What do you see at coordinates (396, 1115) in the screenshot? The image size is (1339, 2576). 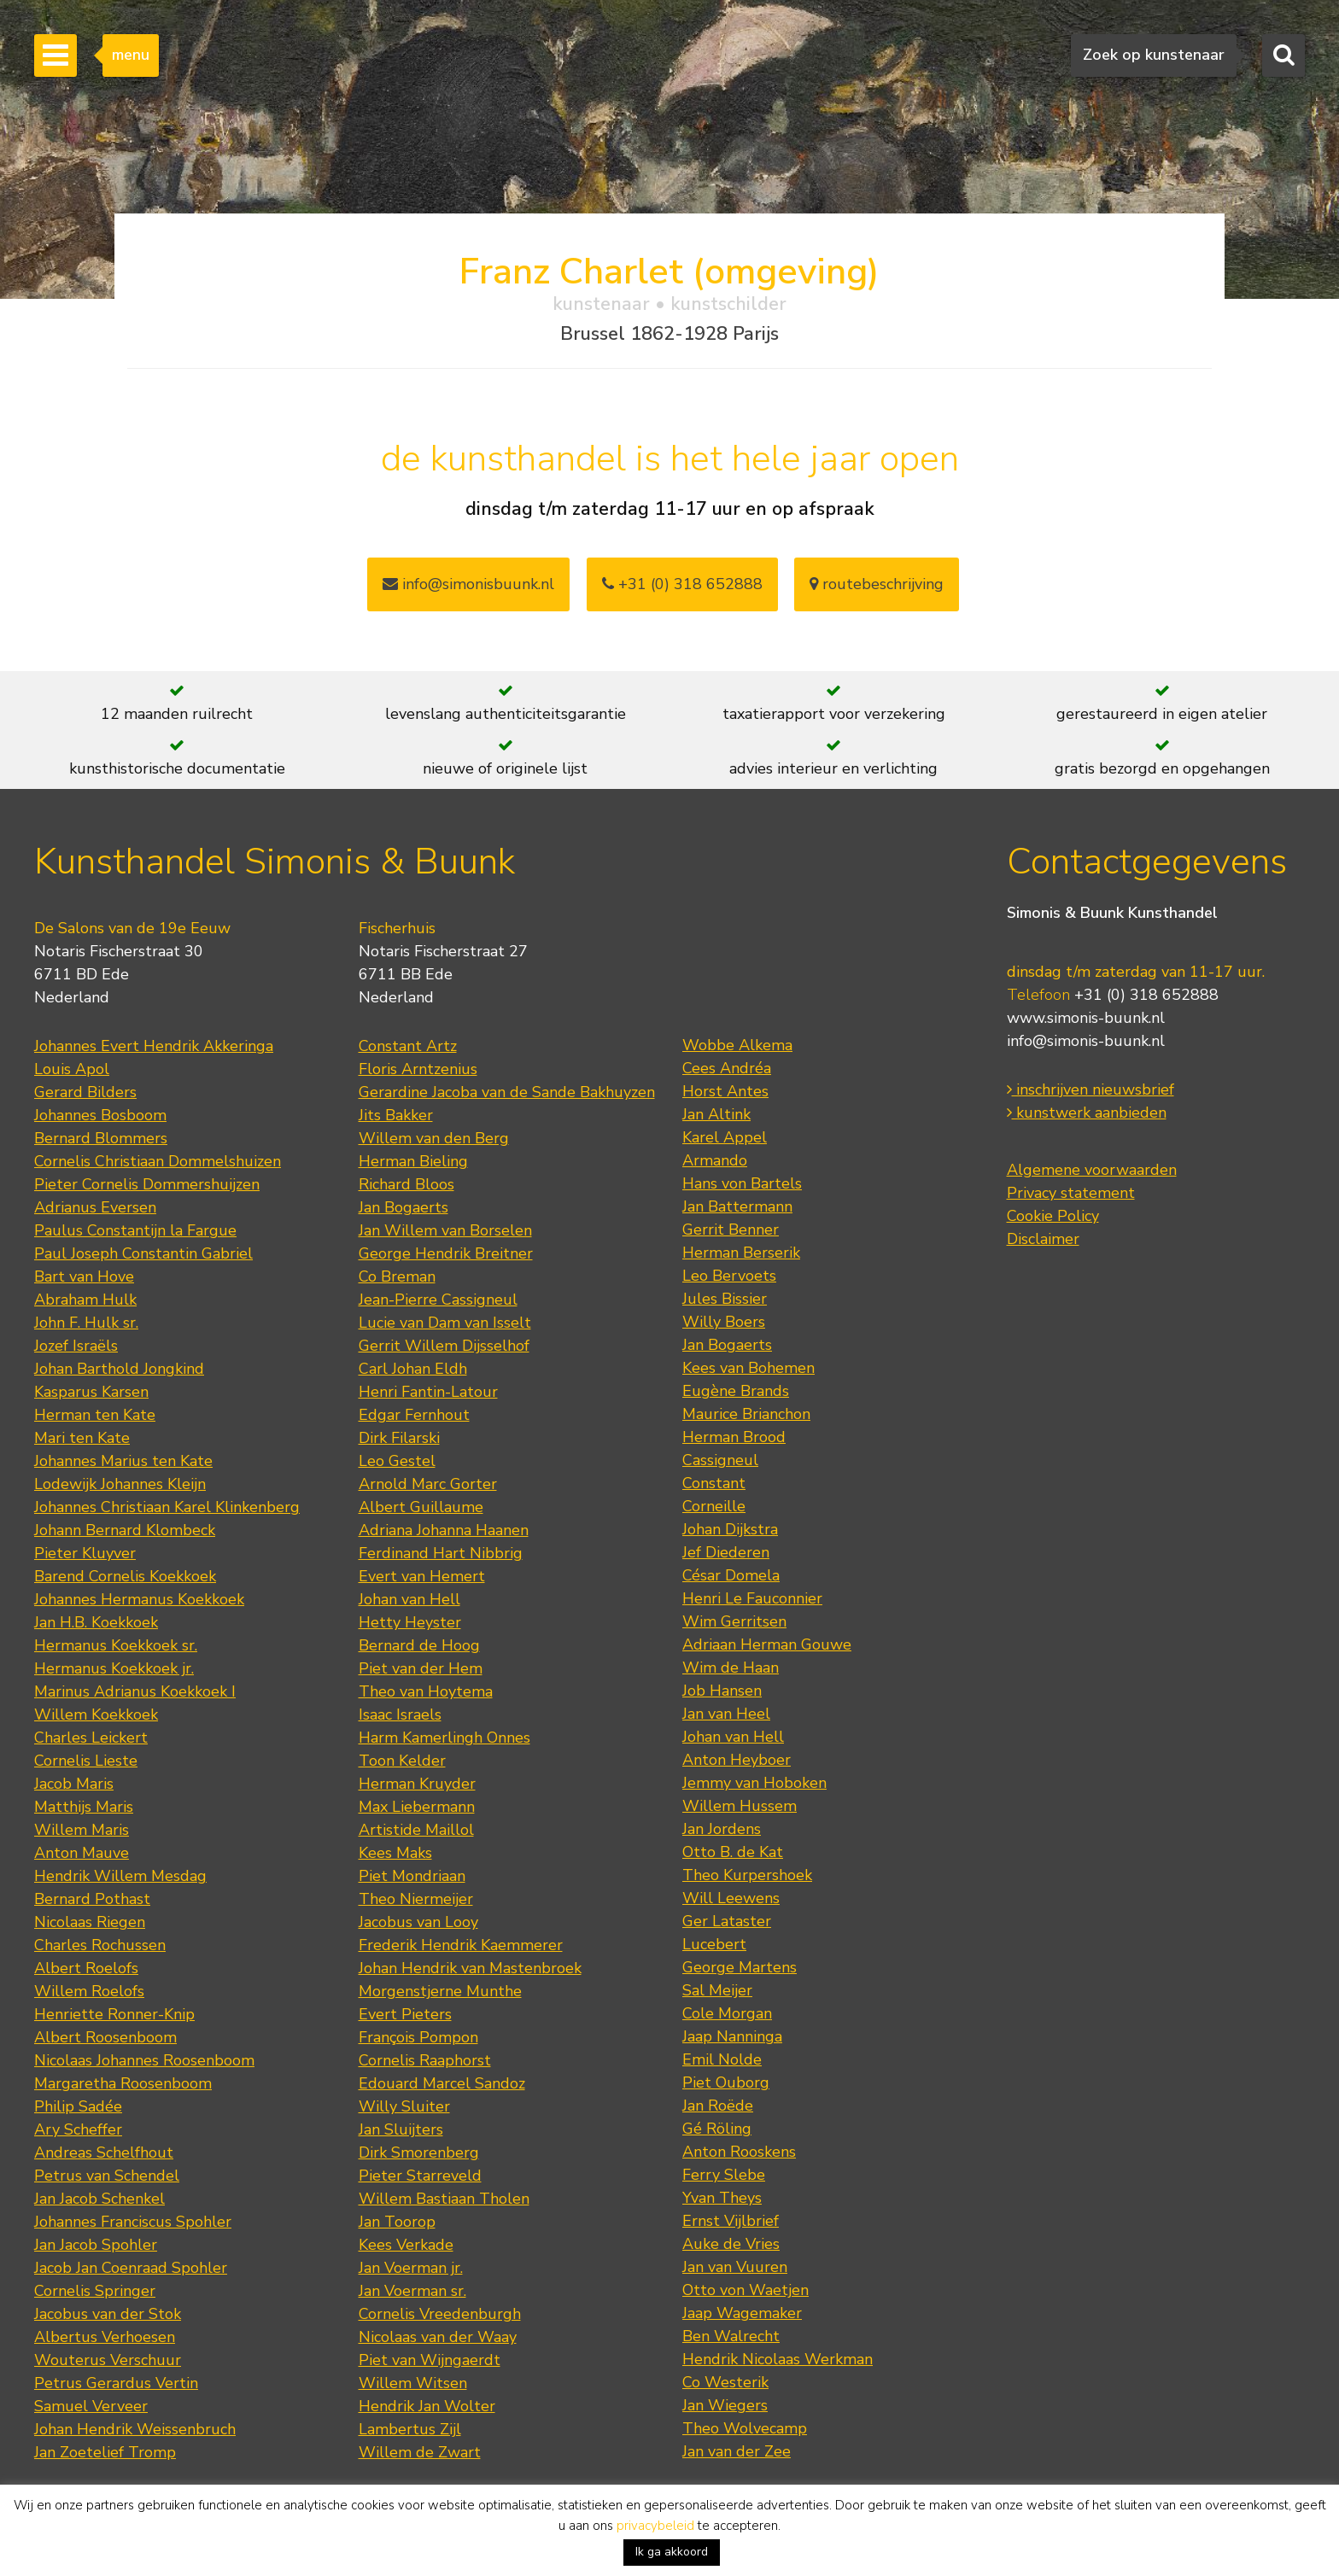 I see `Jits Bakker` at bounding box center [396, 1115].